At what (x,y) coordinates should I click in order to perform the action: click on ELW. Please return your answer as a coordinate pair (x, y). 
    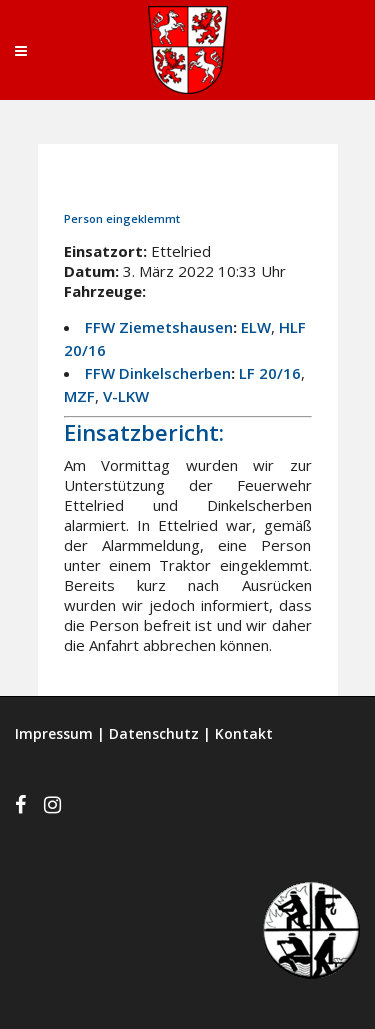
    Looking at the image, I should click on (256, 327).